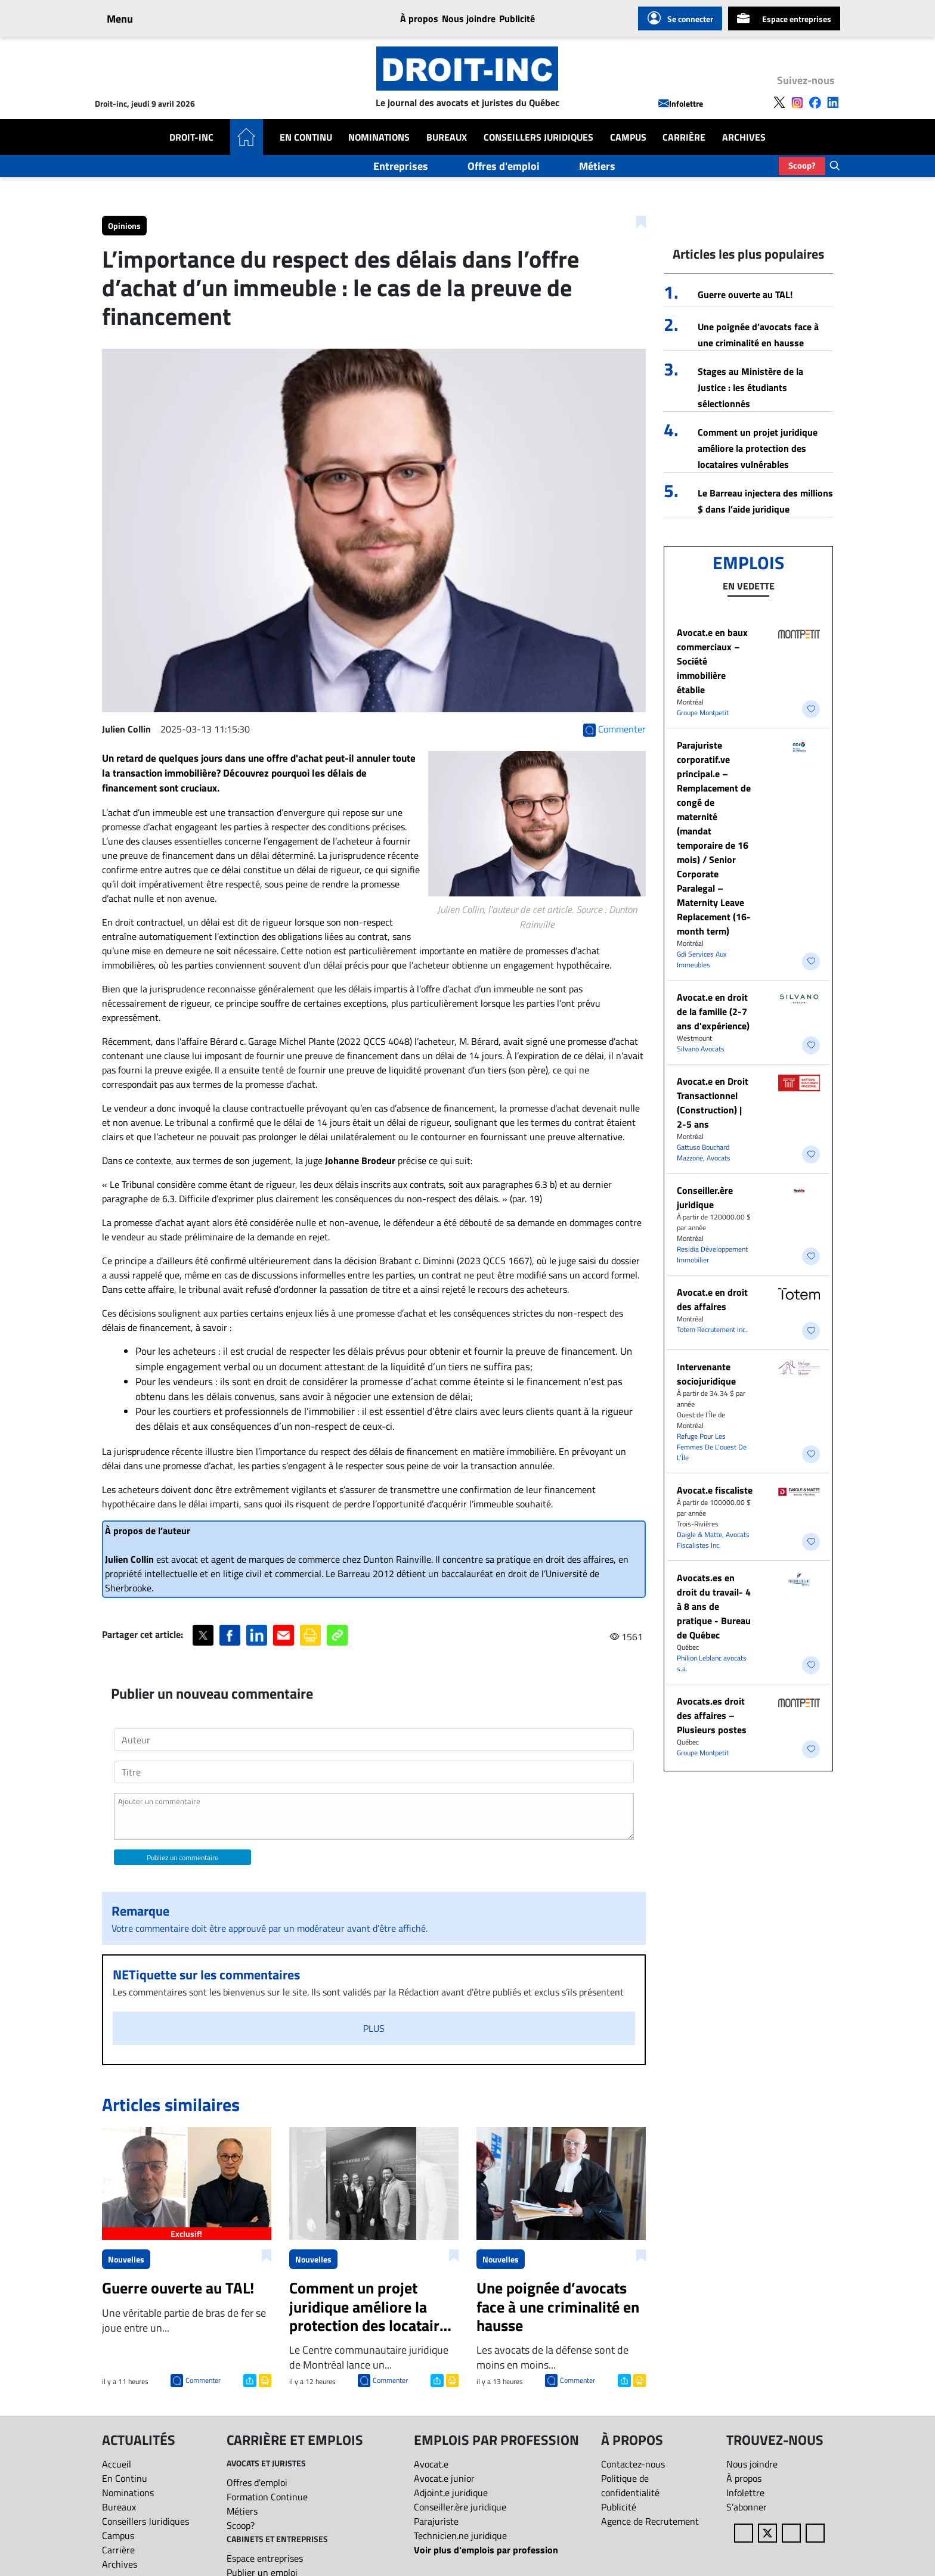 The image size is (935, 2576). I want to click on À propos, so click(419, 18).